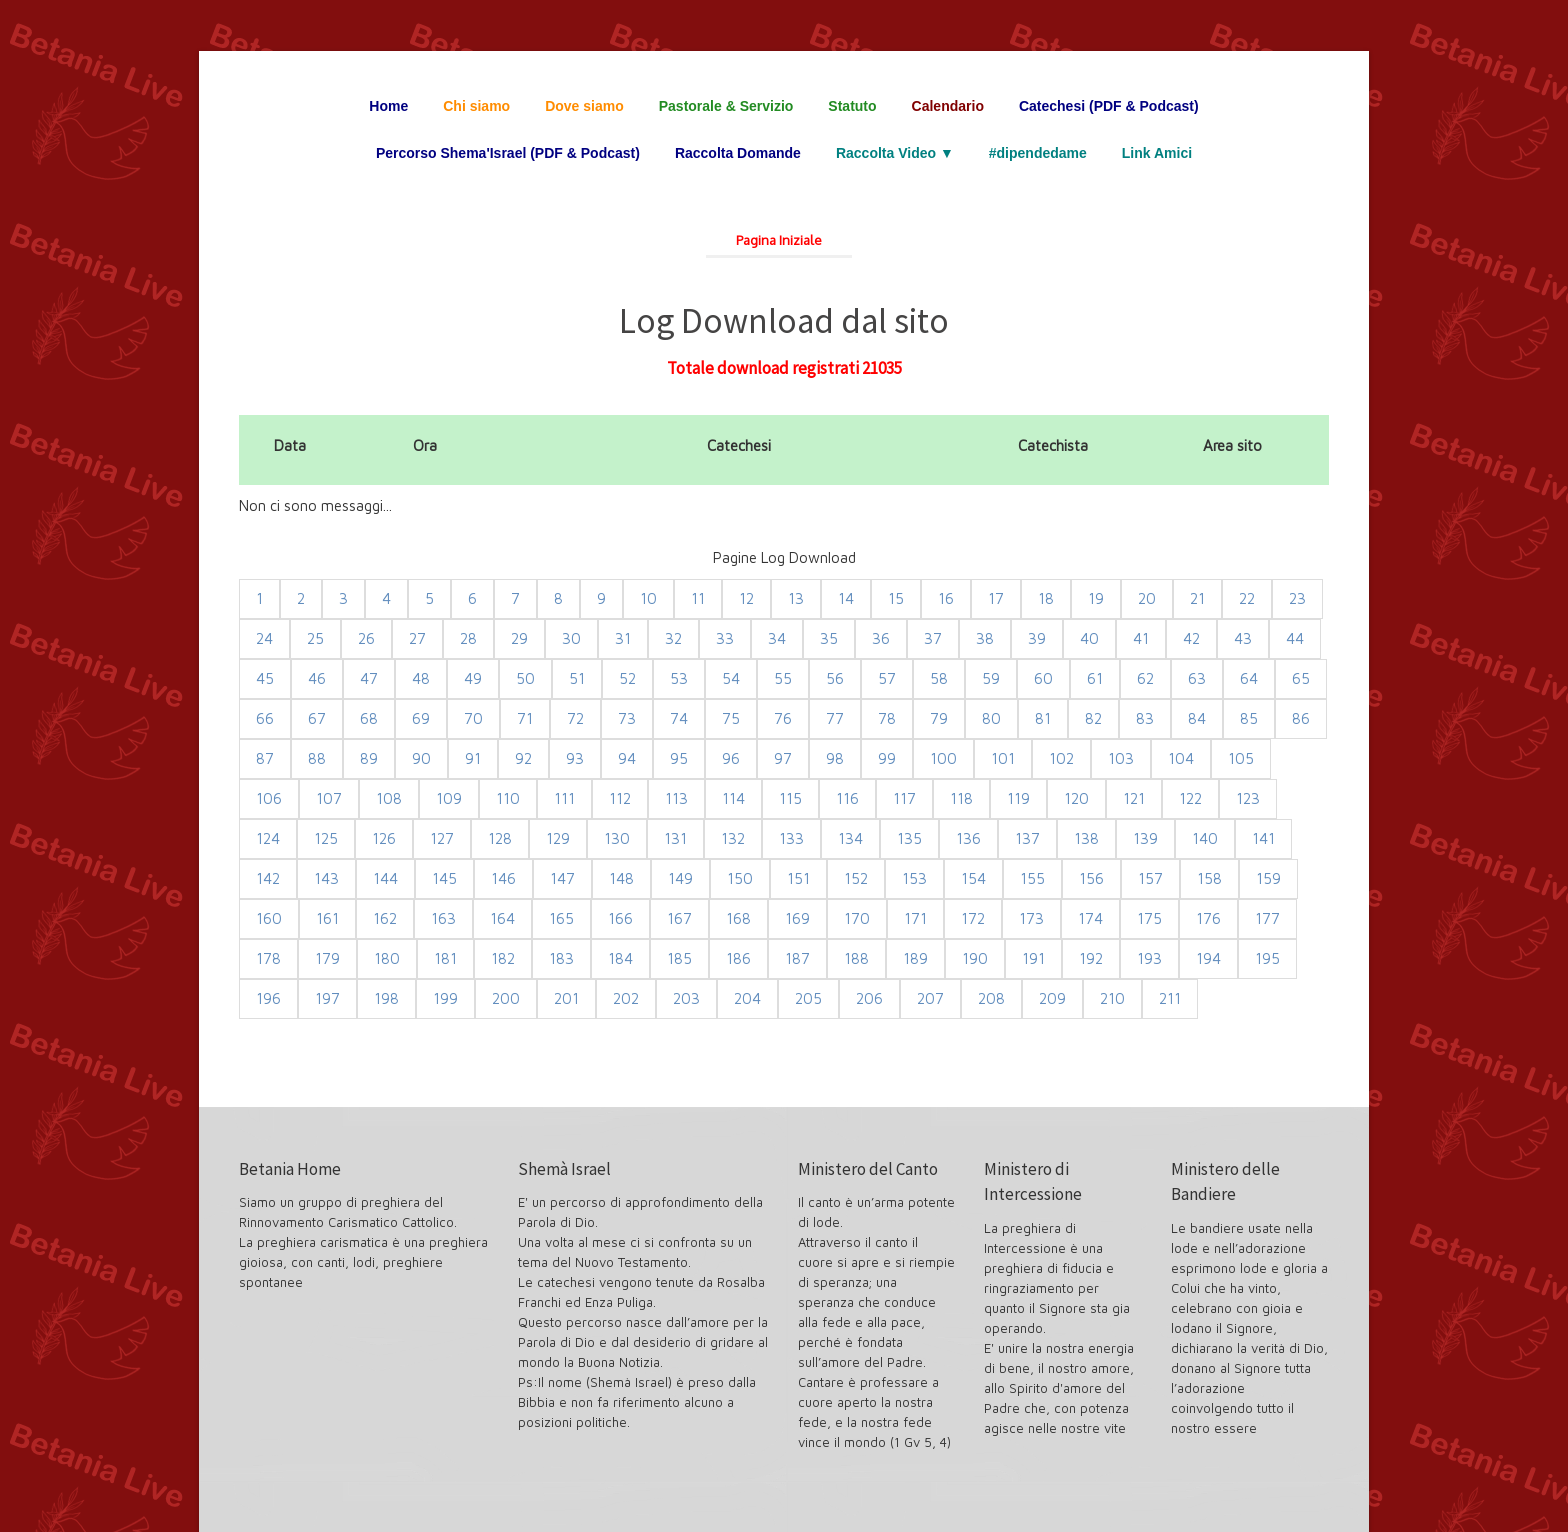 This screenshot has width=1568, height=1532. What do you see at coordinates (421, 718) in the screenshot?
I see `69` at bounding box center [421, 718].